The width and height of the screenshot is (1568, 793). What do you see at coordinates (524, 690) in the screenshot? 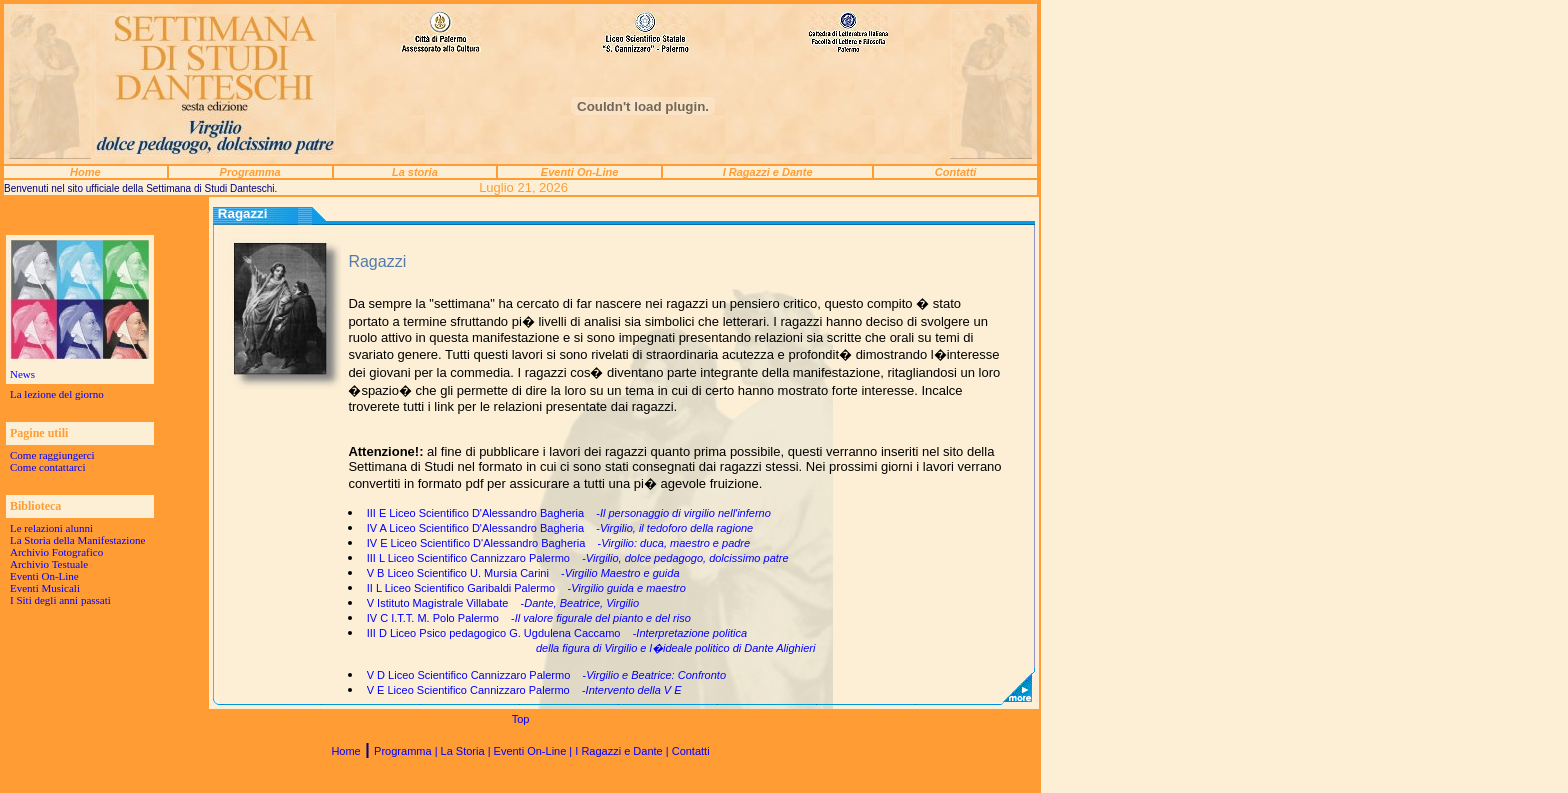
I see `V E Liceo Scientifico Cannizzaro Palermo -` at bounding box center [524, 690].